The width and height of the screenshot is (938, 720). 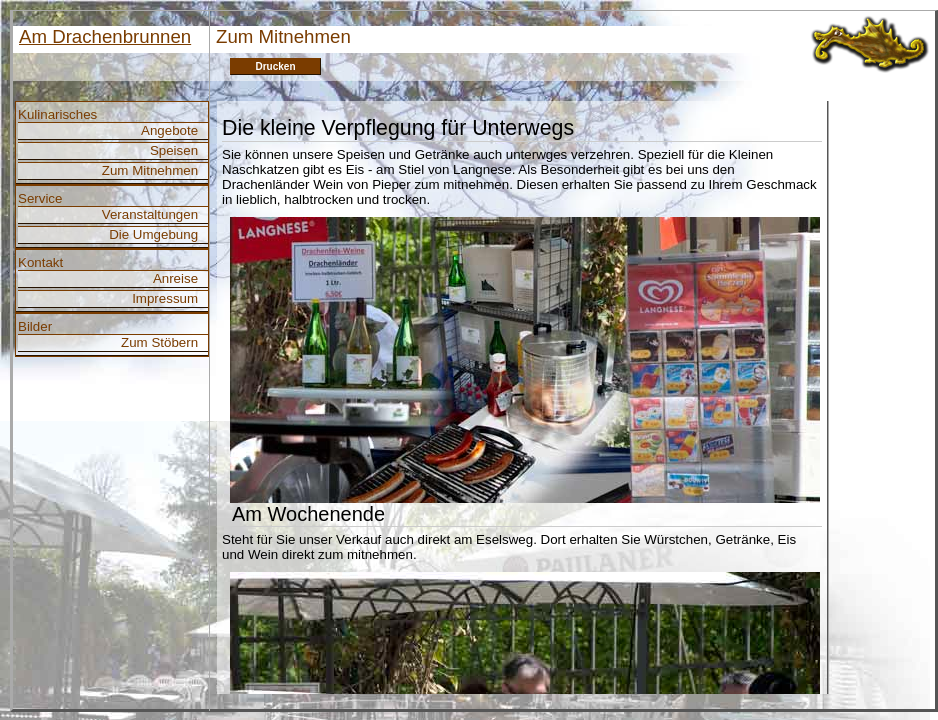 What do you see at coordinates (174, 150) in the screenshot?
I see `Speisen` at bounding box center [174, 150].